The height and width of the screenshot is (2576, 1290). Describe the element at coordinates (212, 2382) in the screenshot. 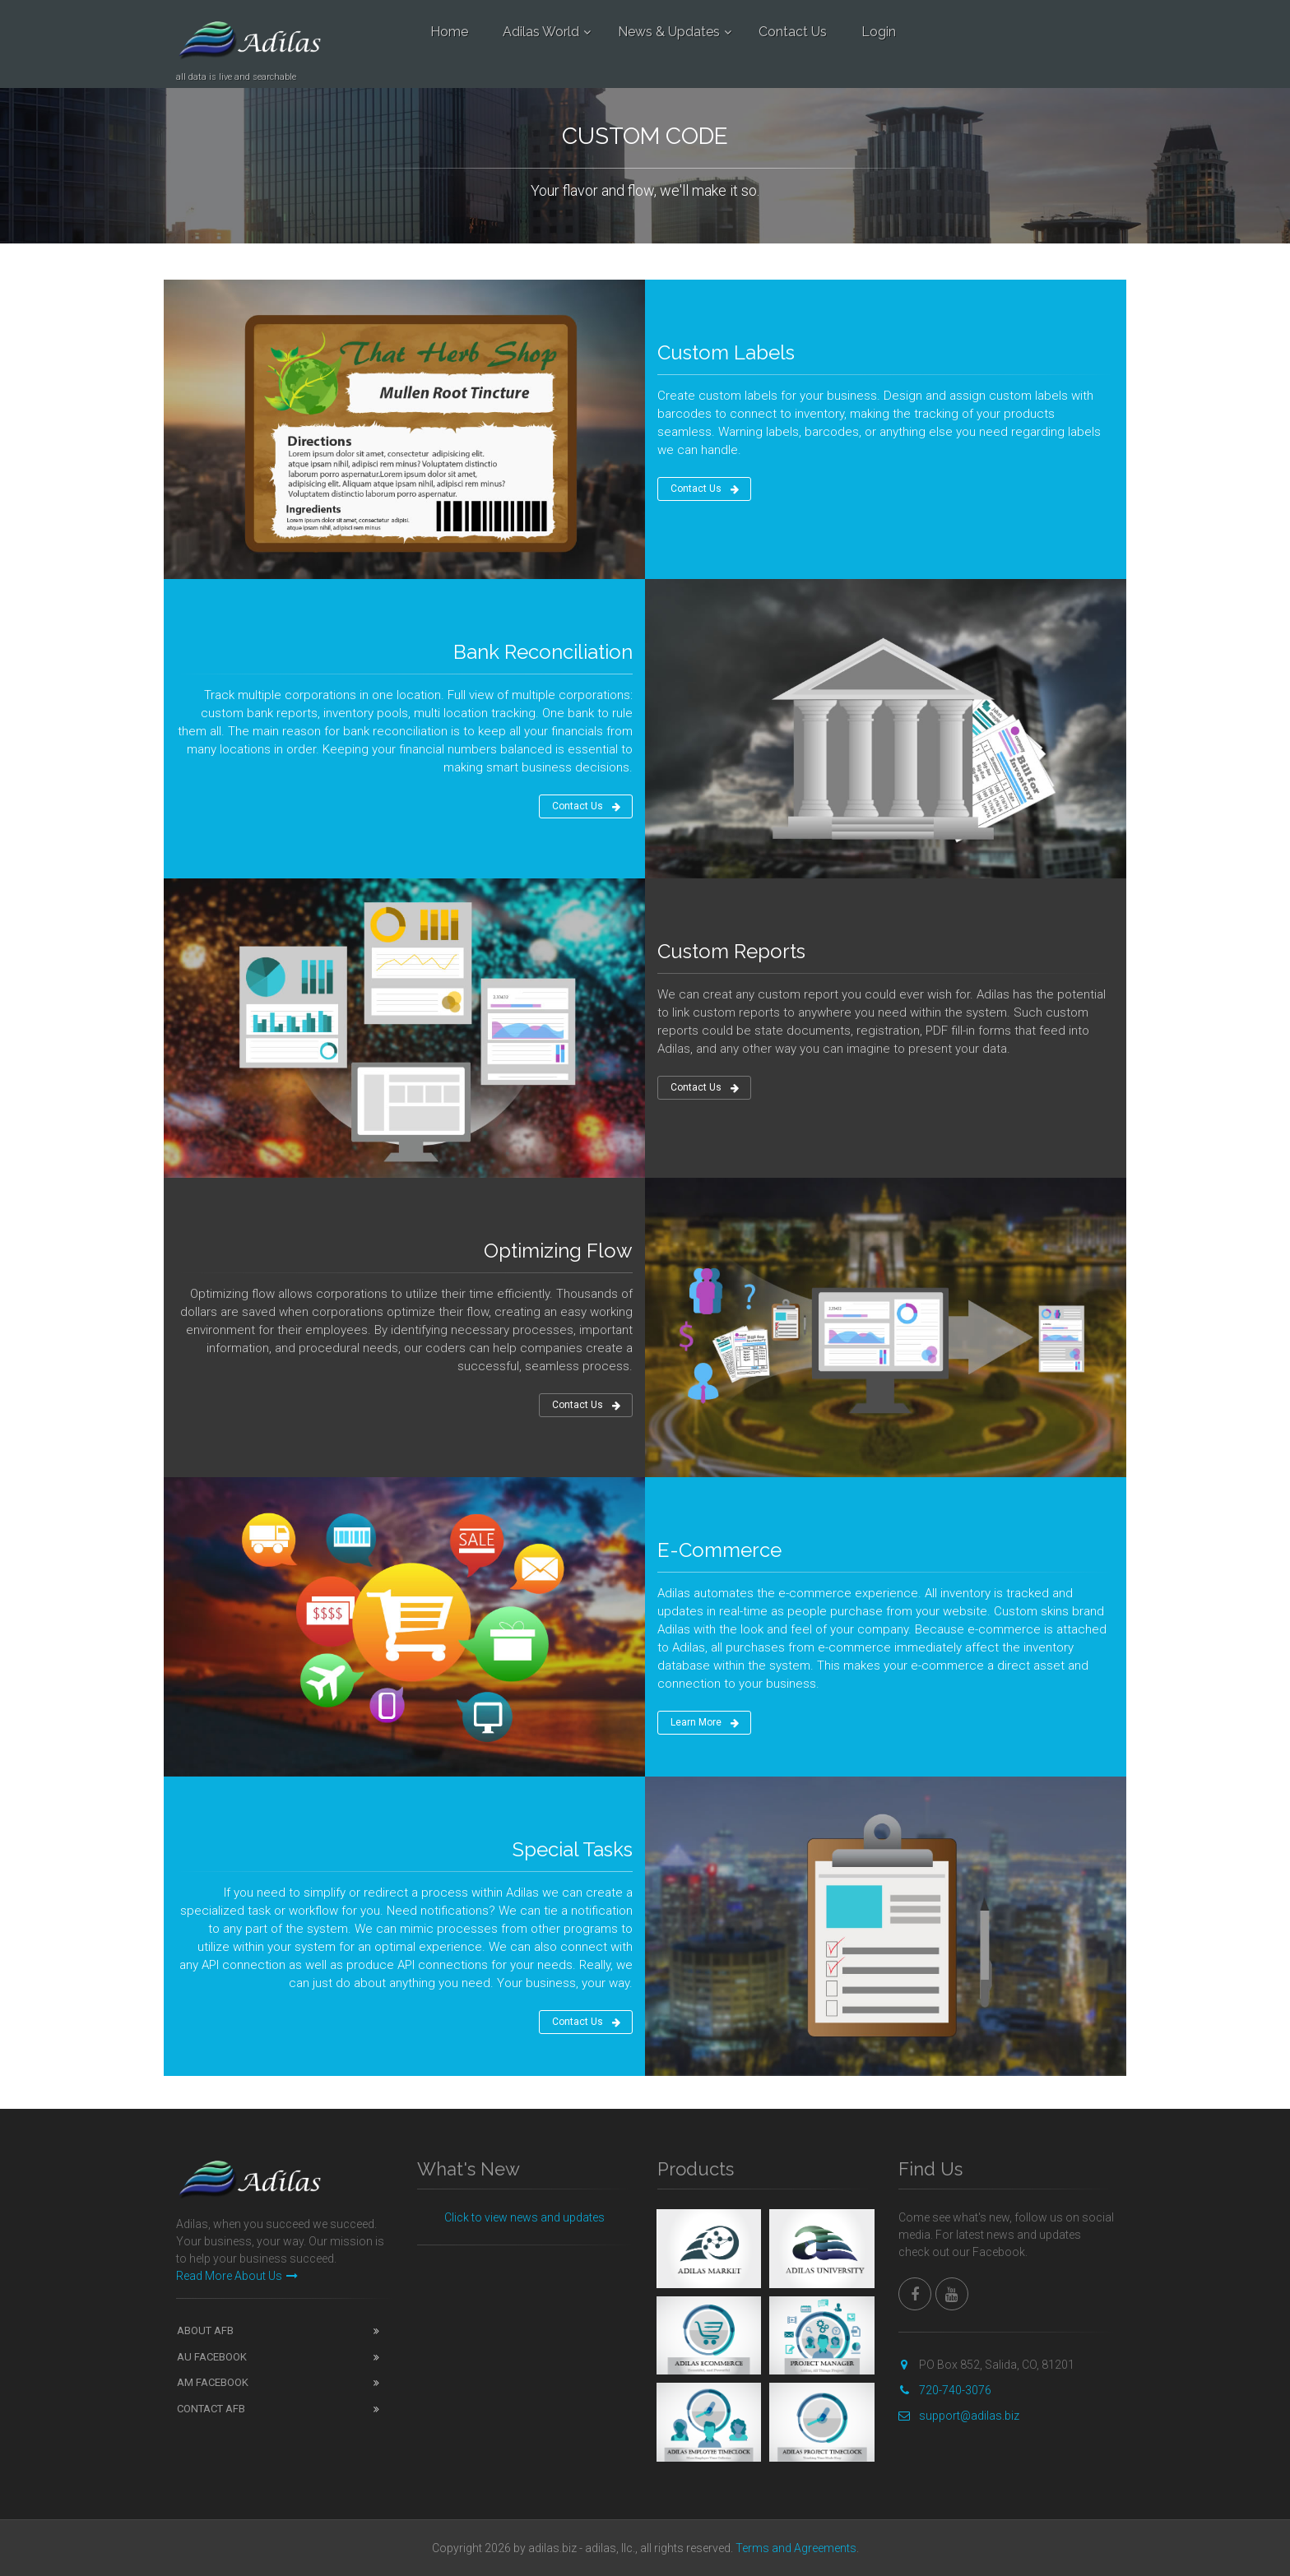

I see `AM FACEBOOK` at that location.